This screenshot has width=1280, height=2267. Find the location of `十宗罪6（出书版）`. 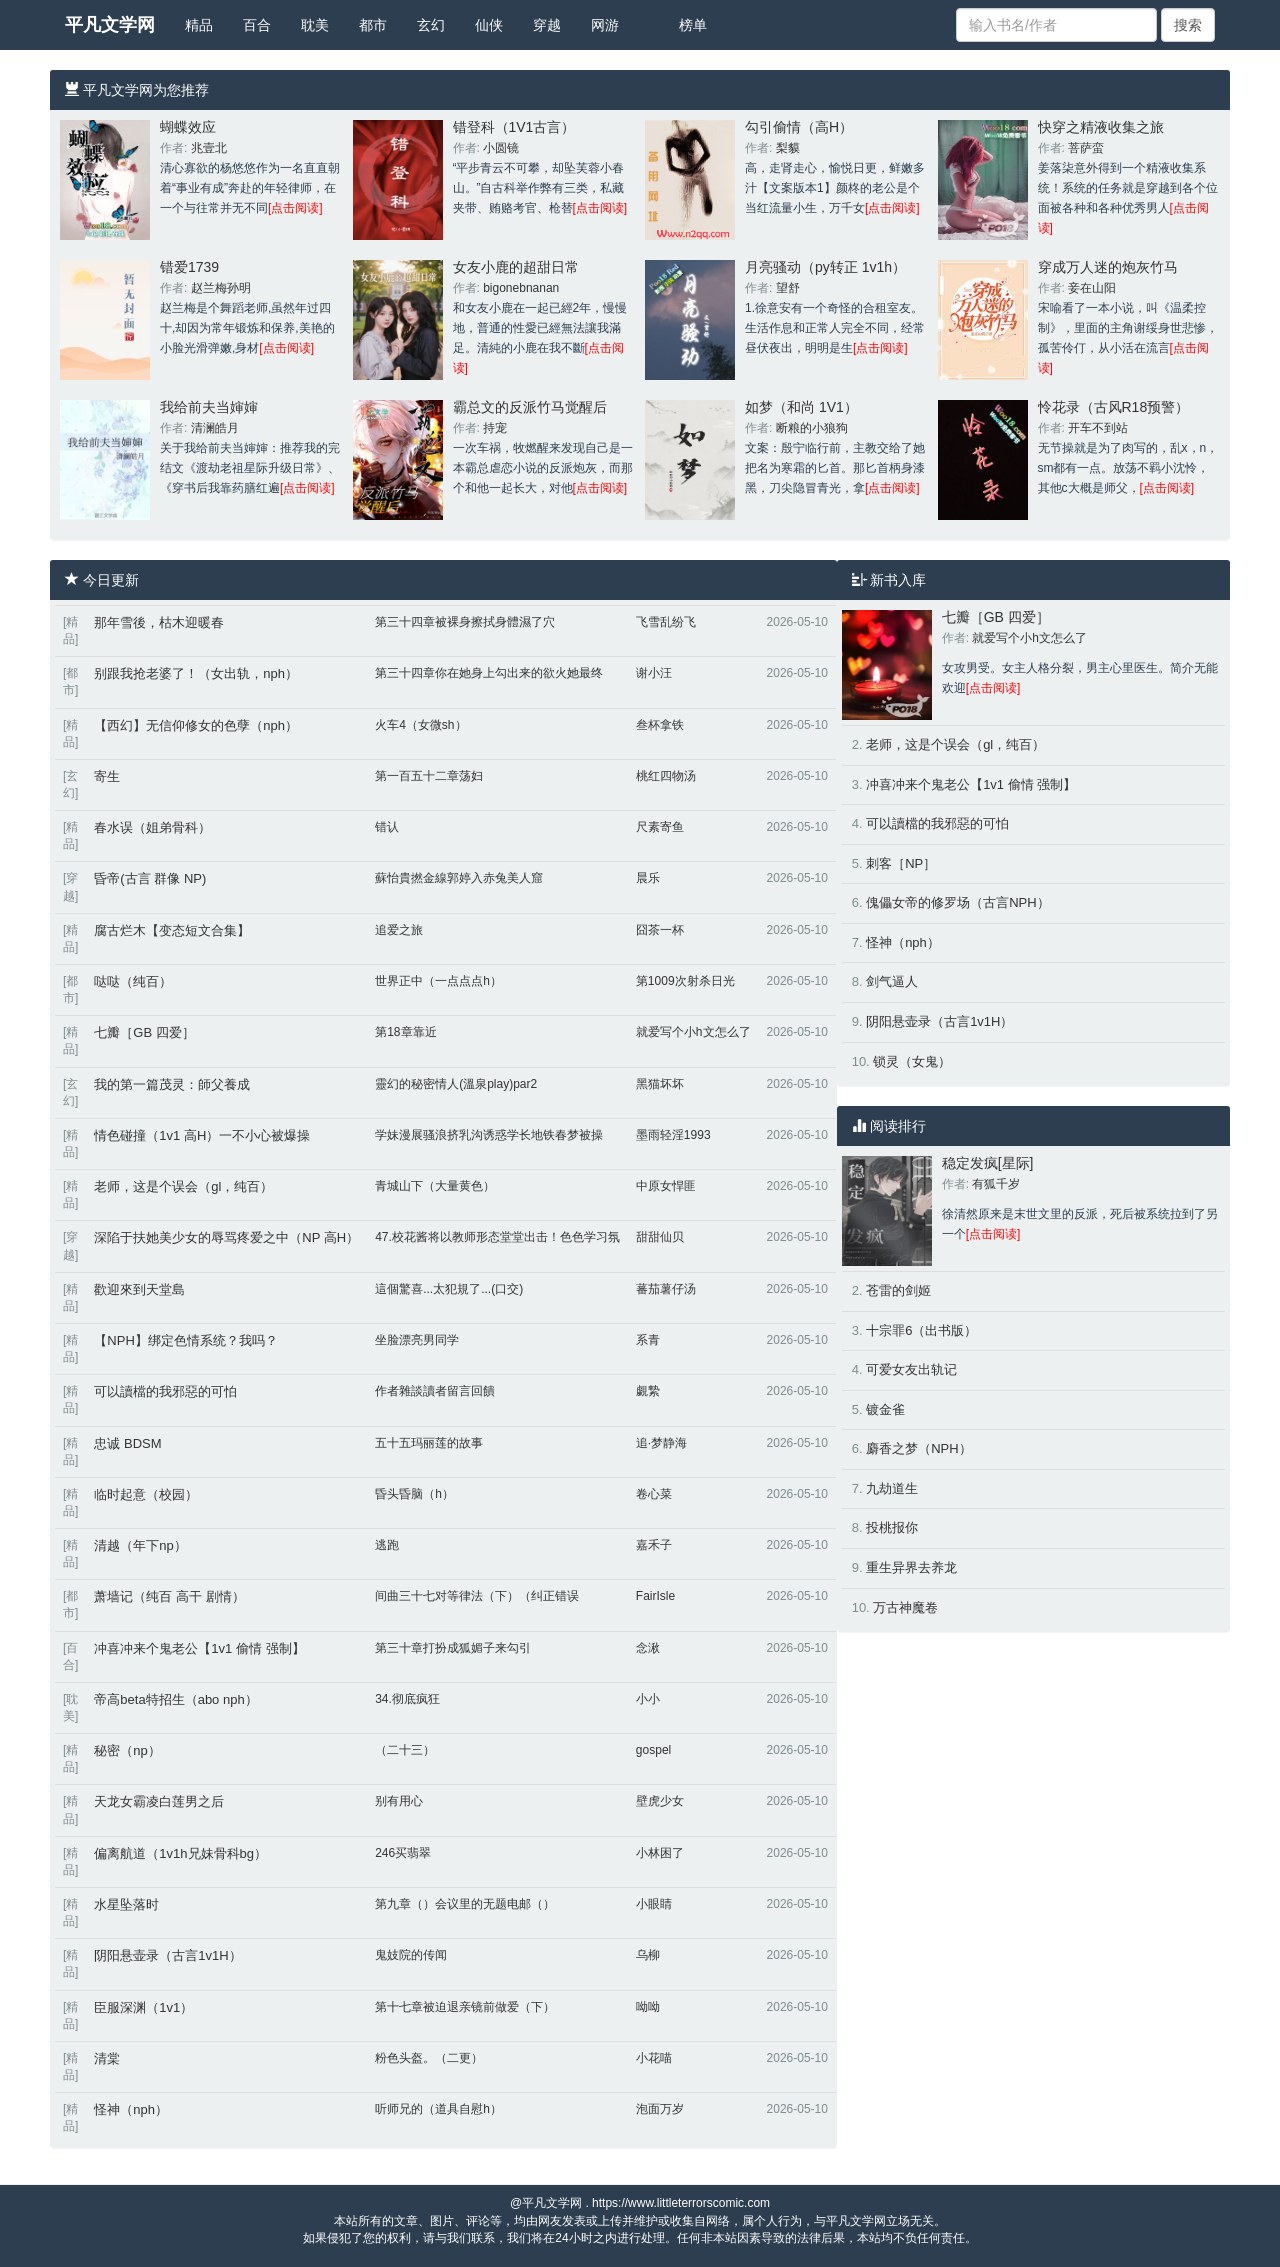

十宗罪6（出书版） is located at coordinates (921, 1330).